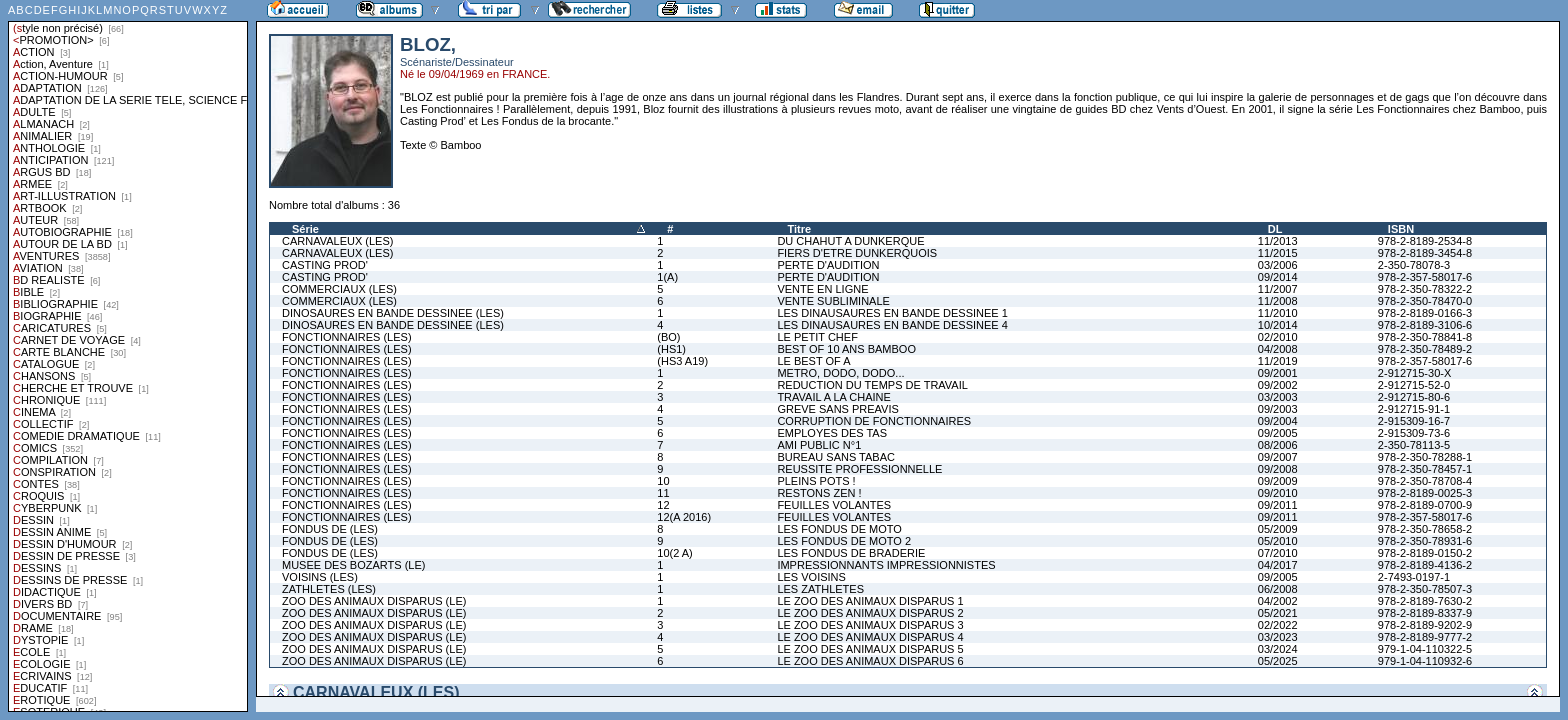 This screenshot has width=1568, height=720. What do you see at coordinates (1278, 337) in the screenshot?
I see `02/2010` at bounding box center [1278, 337].